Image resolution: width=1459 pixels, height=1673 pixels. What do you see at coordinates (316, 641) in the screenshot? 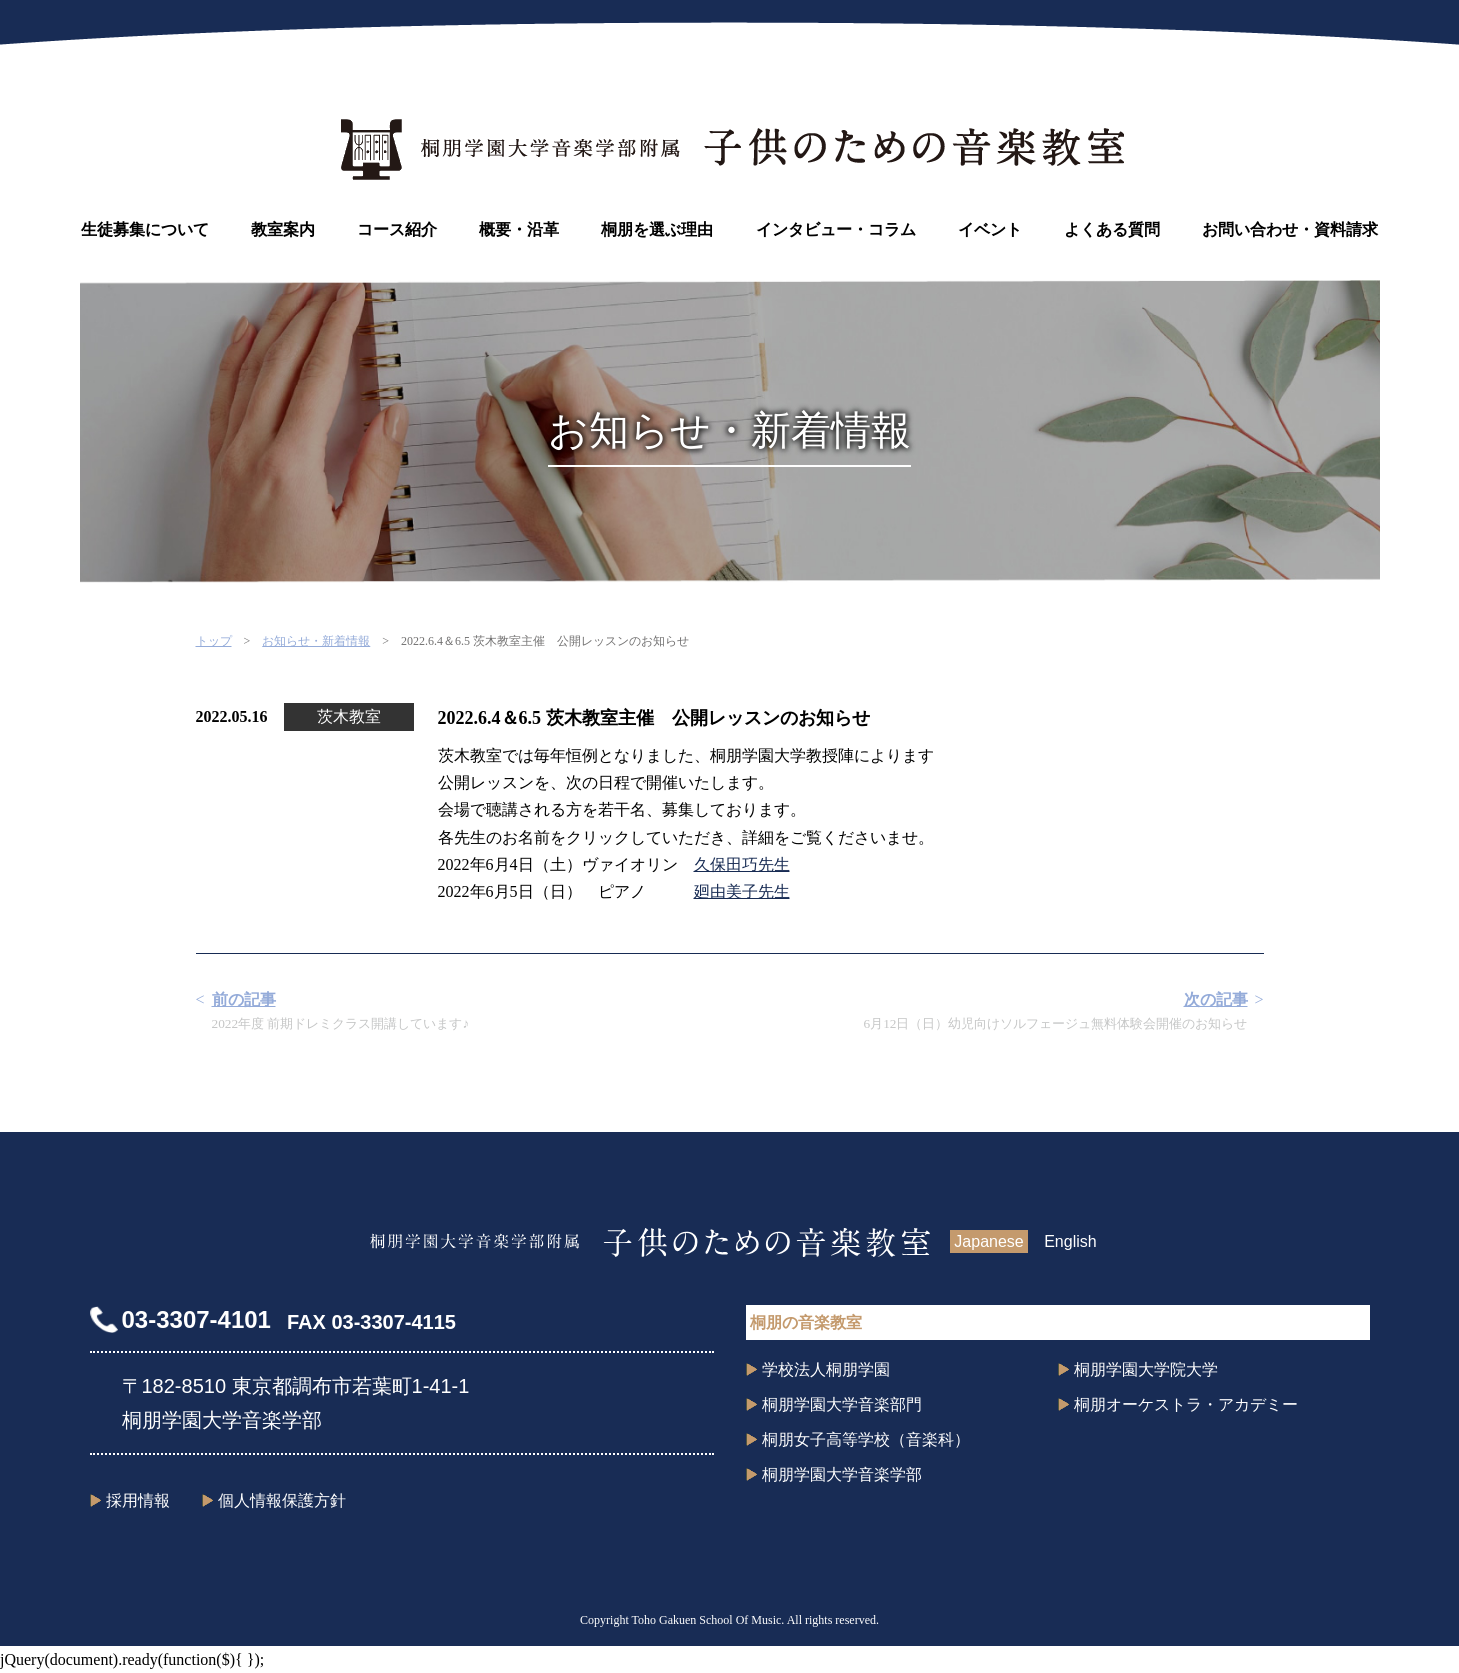
I see `お知らせ・新着情報` at bounding box center [316, 641].